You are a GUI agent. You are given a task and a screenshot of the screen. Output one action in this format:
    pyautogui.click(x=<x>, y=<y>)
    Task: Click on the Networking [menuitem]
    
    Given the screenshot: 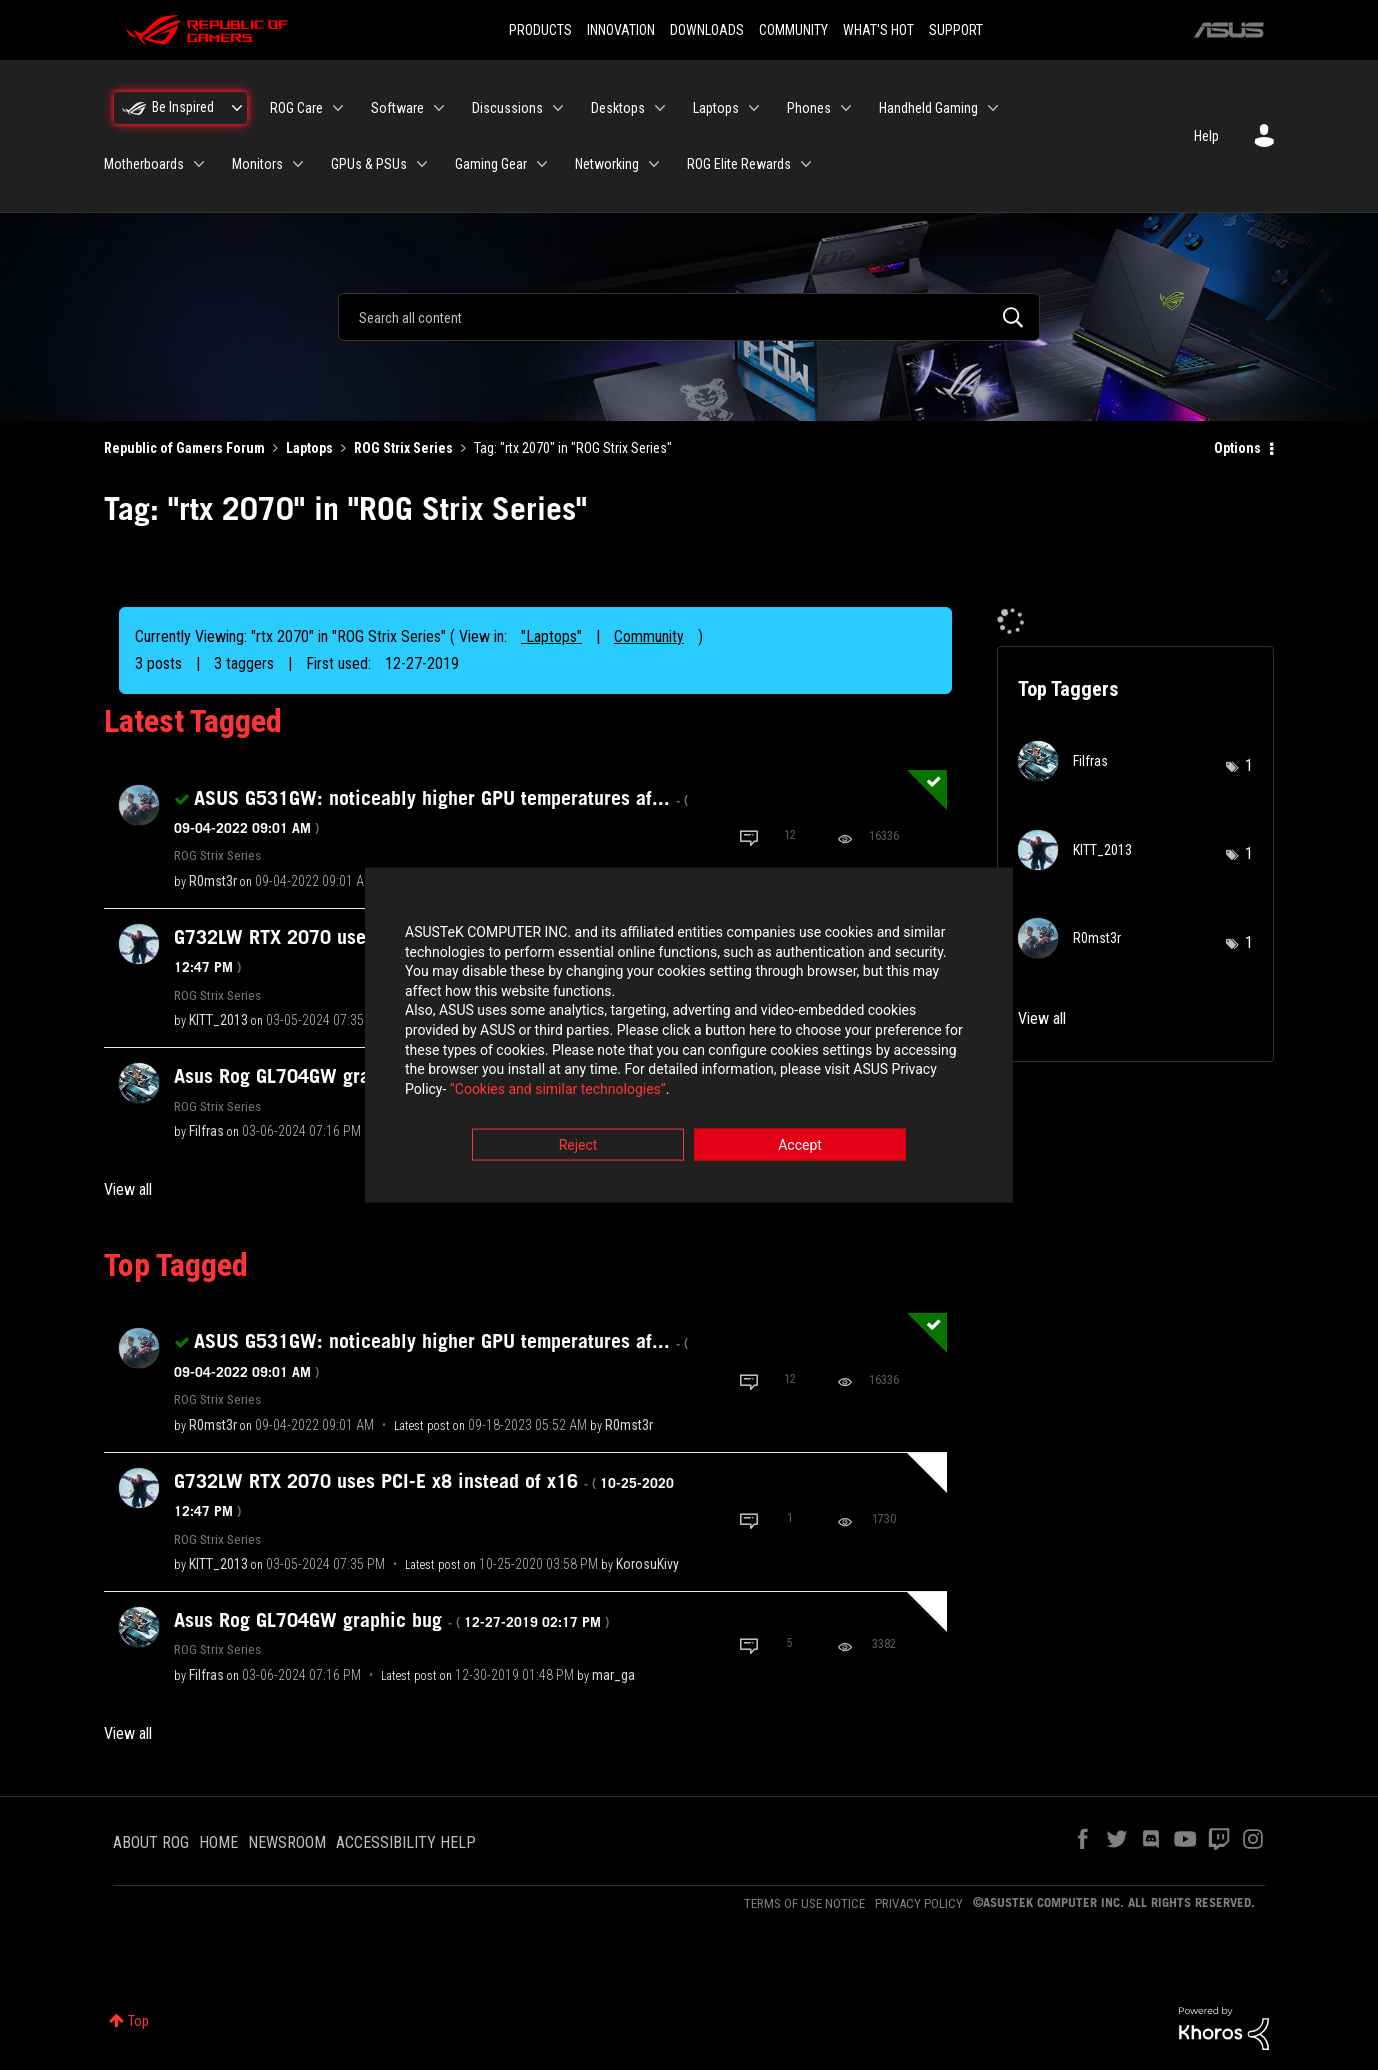 What is the action you would take?
    pyautogui.click(x=607, y=164)
    